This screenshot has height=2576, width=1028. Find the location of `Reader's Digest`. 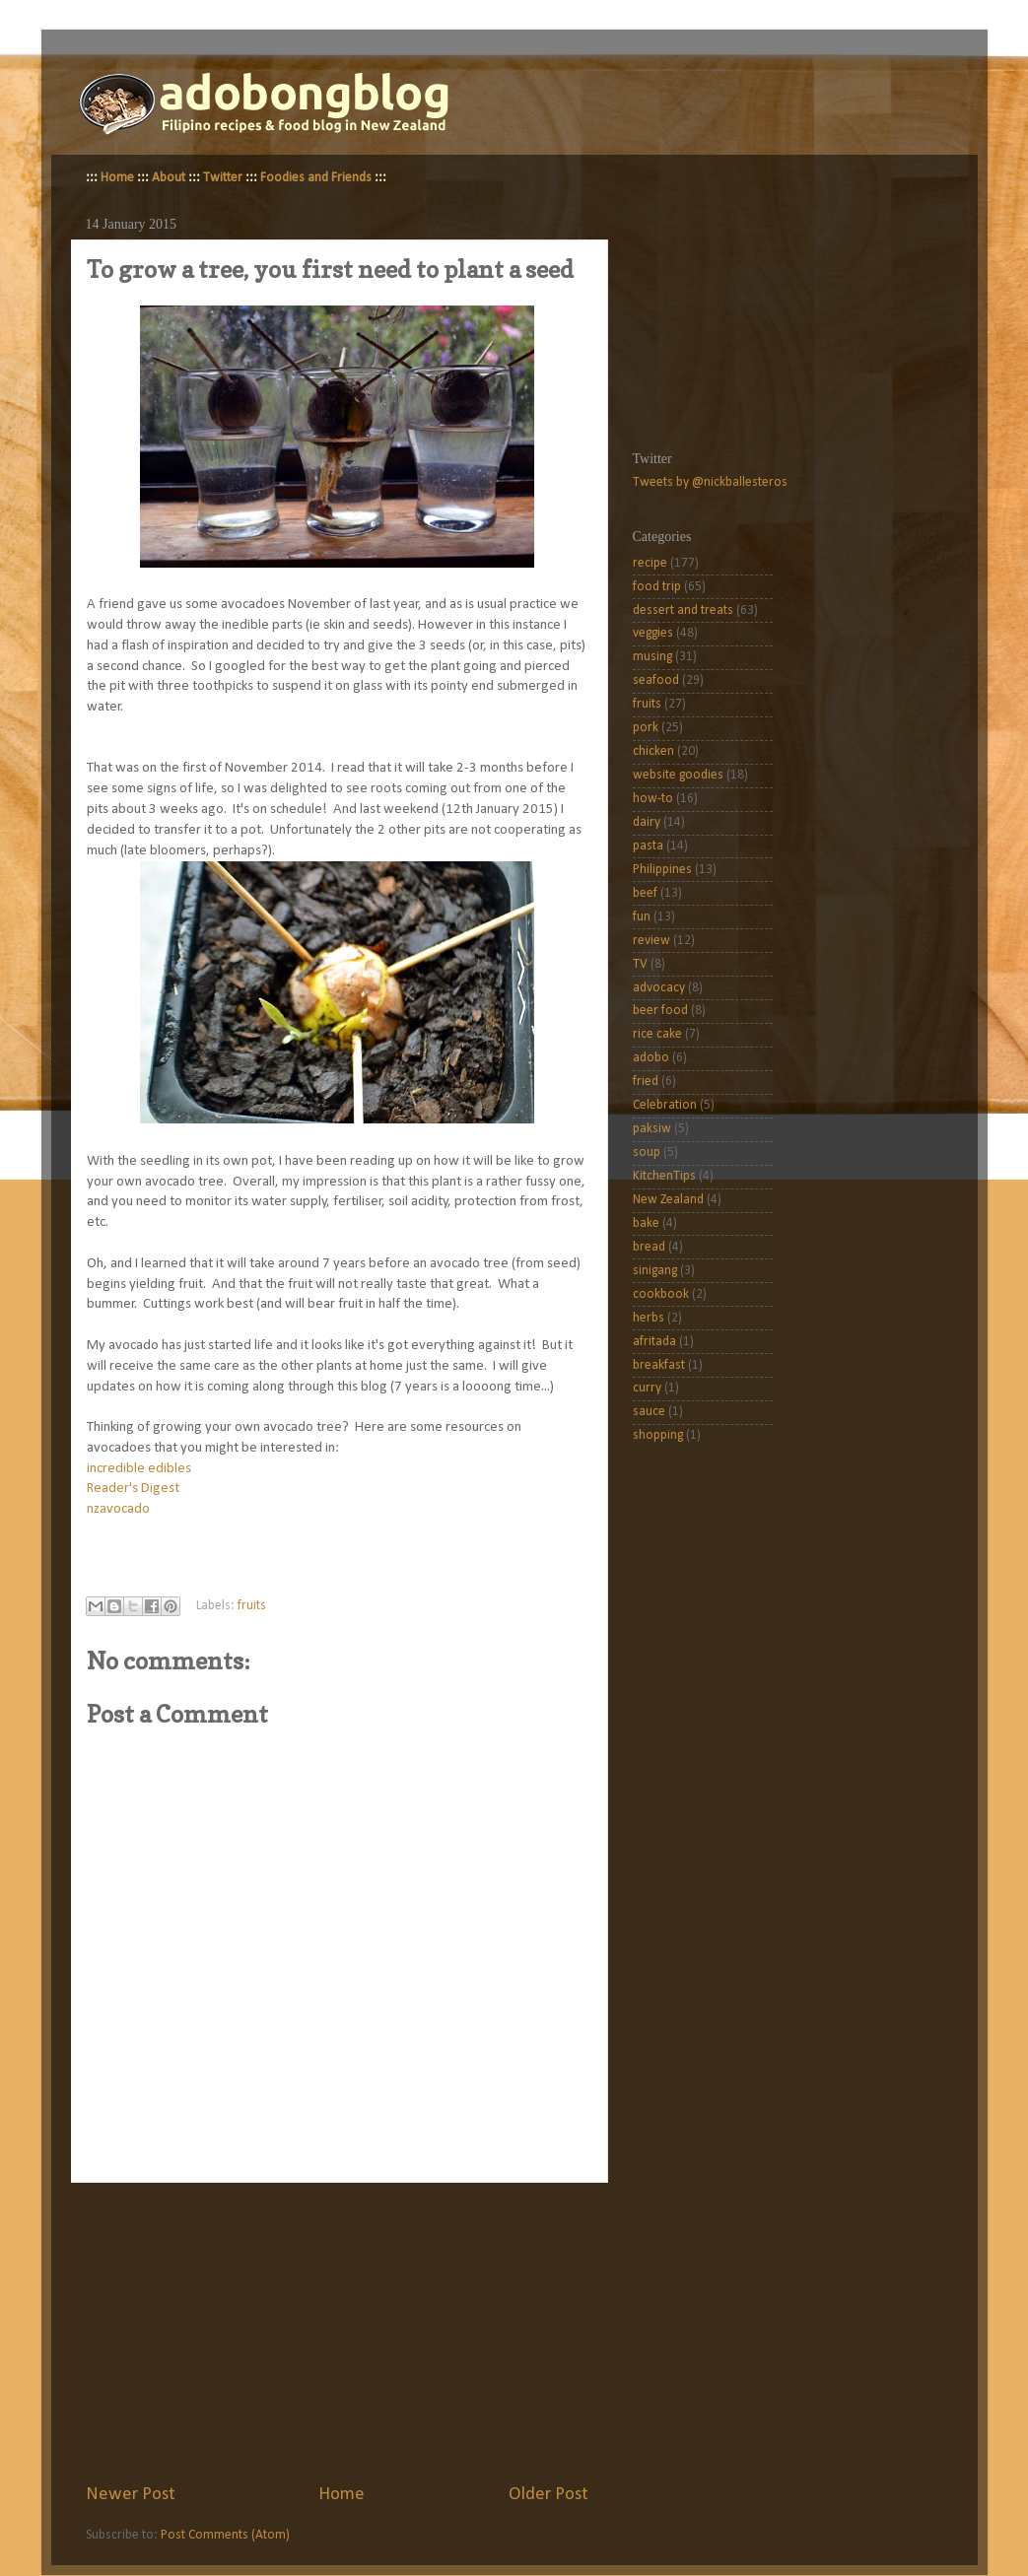

Reader's Digest is located at coordinates (133, 1488).